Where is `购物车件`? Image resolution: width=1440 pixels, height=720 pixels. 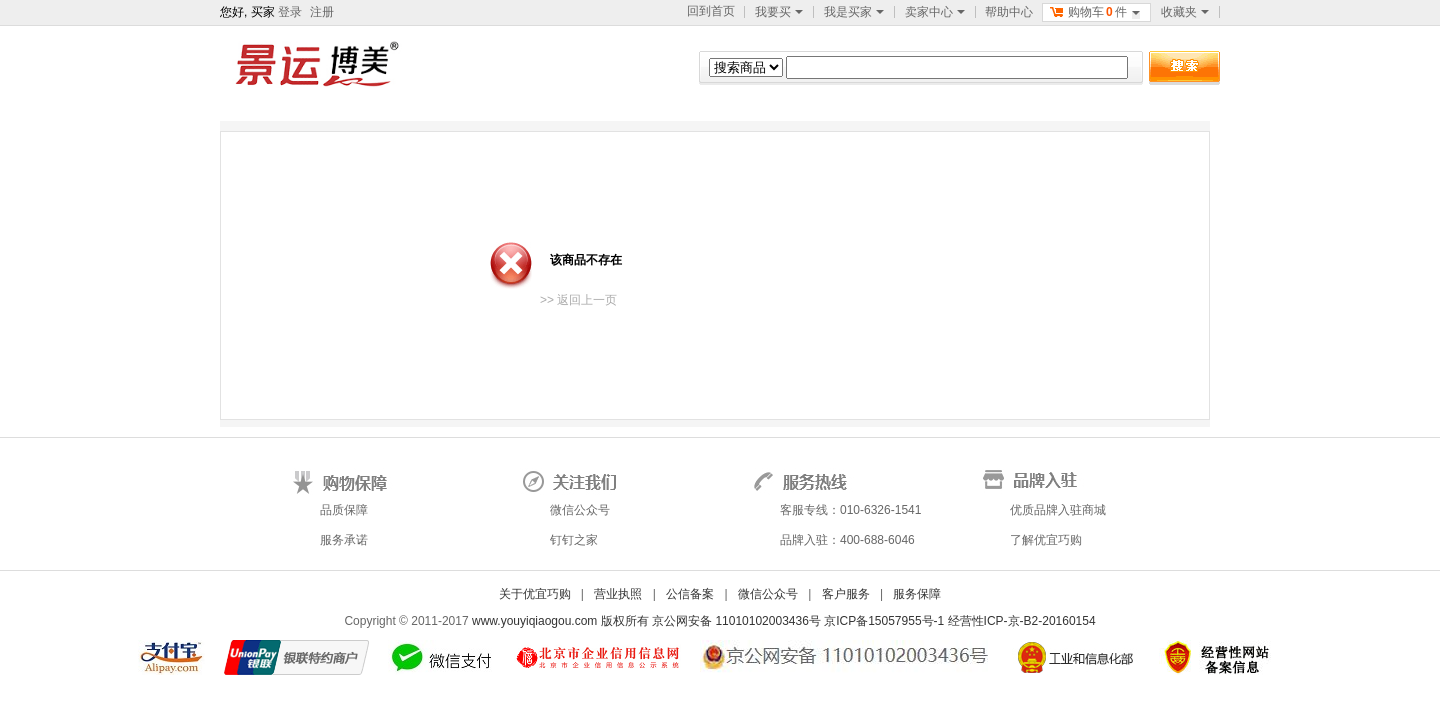 购物车件 is located at coordinates (1094, 12).